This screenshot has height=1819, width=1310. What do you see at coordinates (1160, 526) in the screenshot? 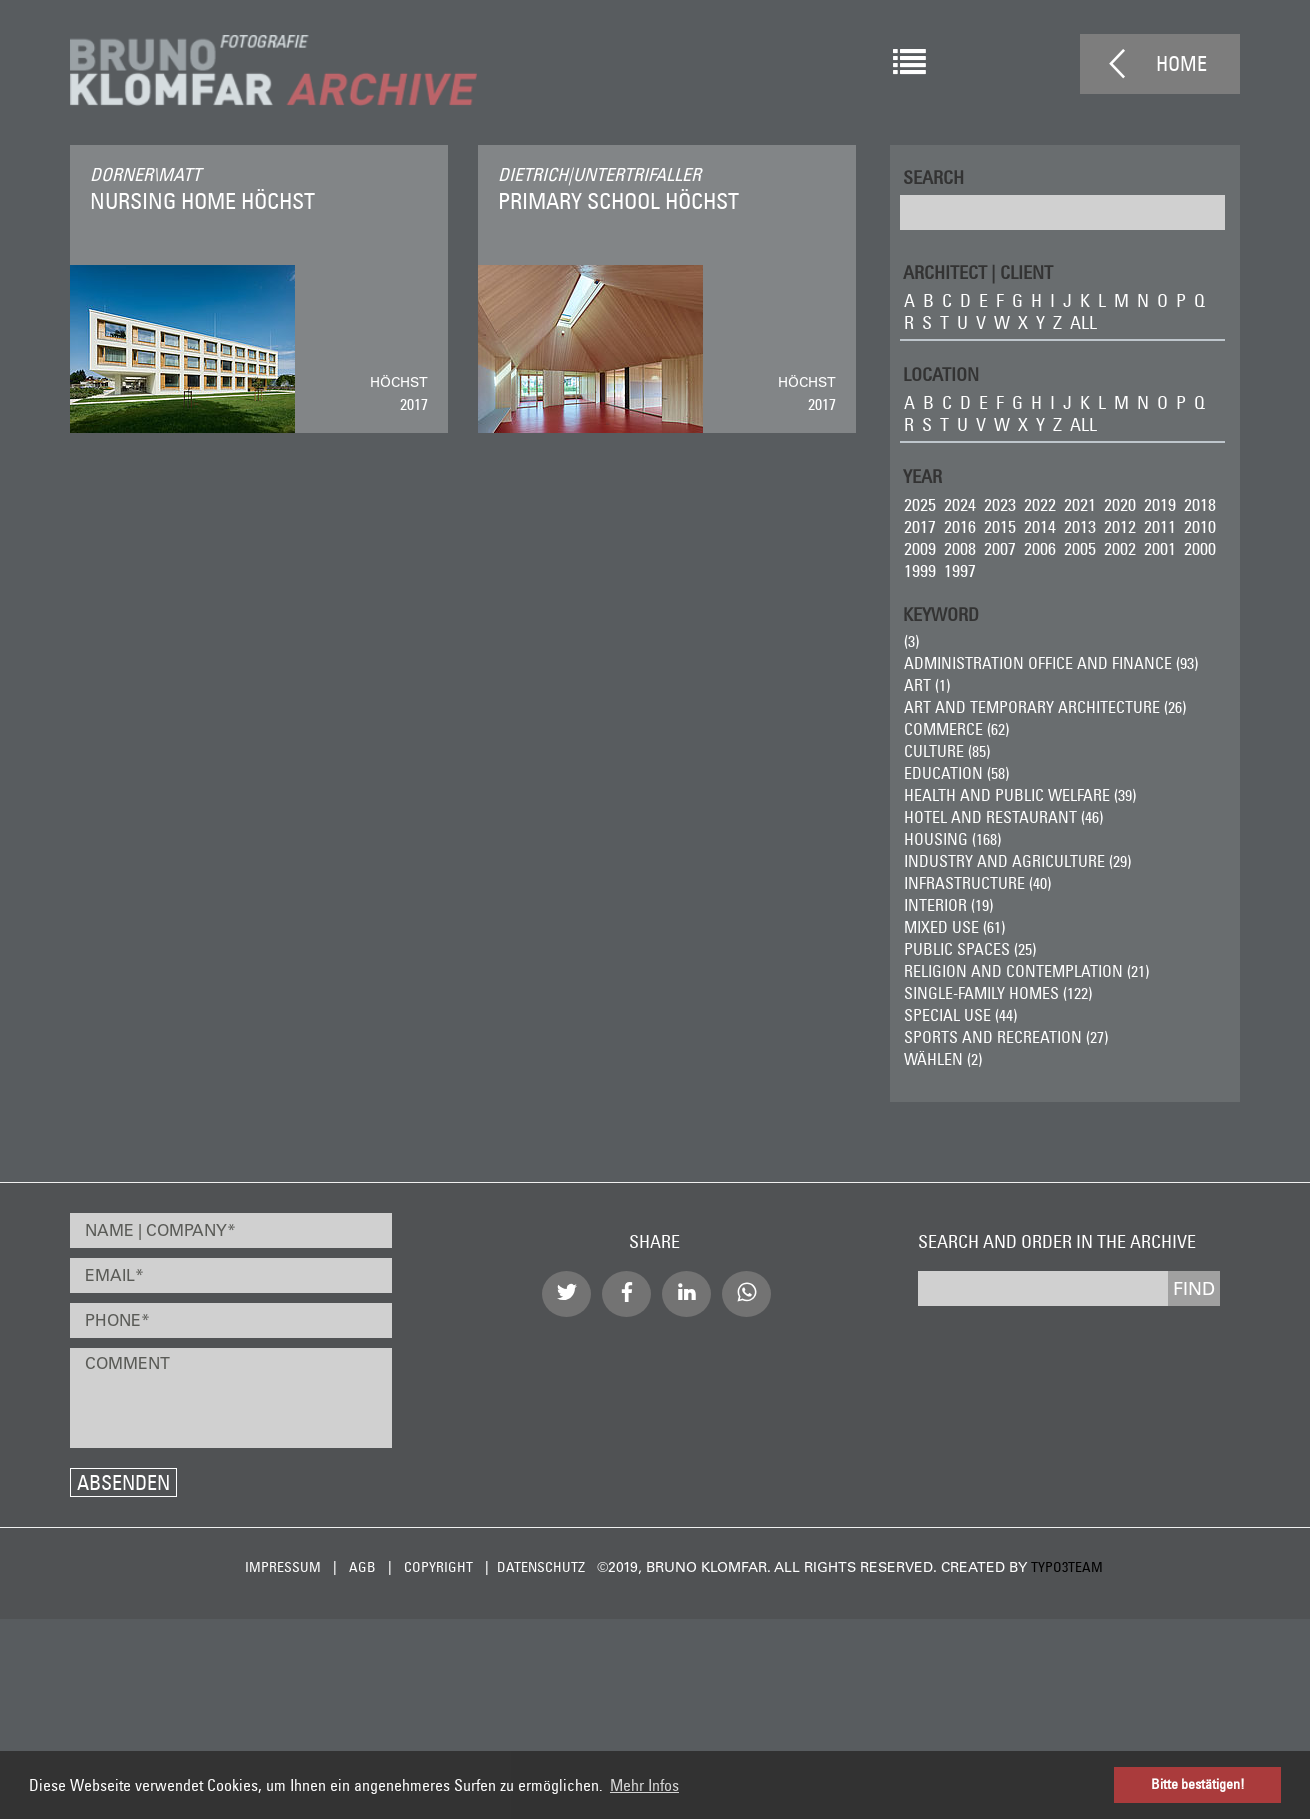
I see `2011` at bounding box center [1160, 526].